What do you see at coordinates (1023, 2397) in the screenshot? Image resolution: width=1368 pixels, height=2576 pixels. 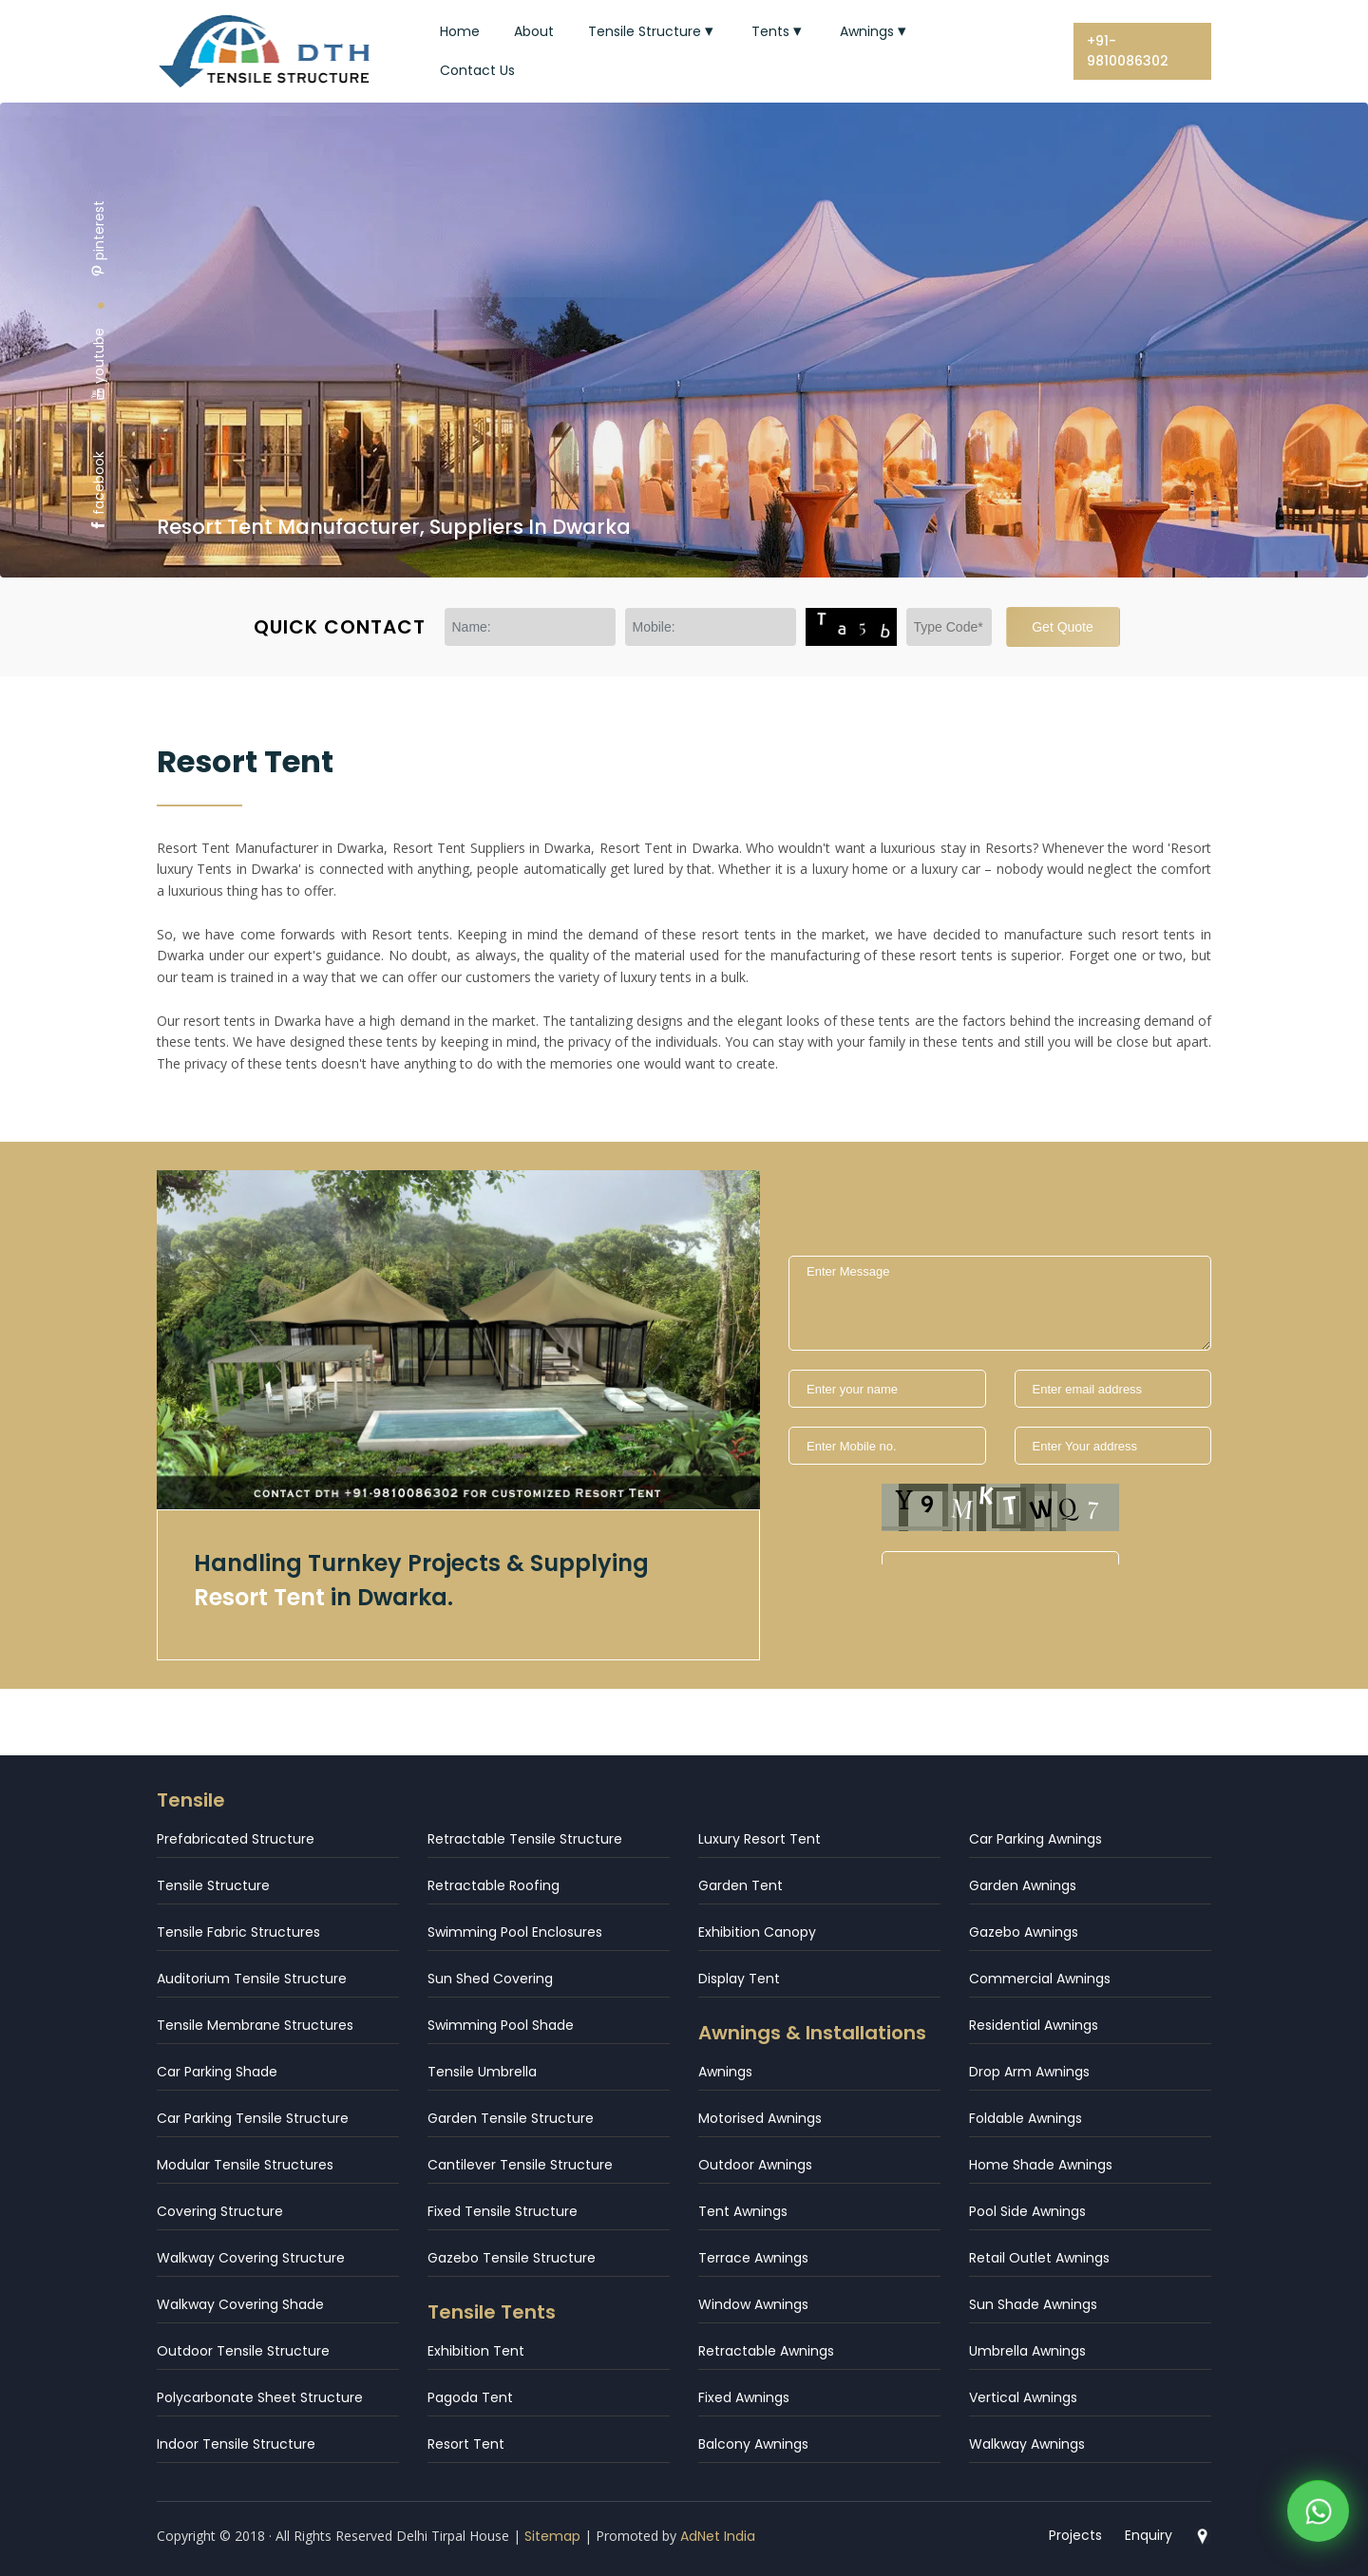 I see `Vertical Awnings` at bounding box center [1023, 2397].